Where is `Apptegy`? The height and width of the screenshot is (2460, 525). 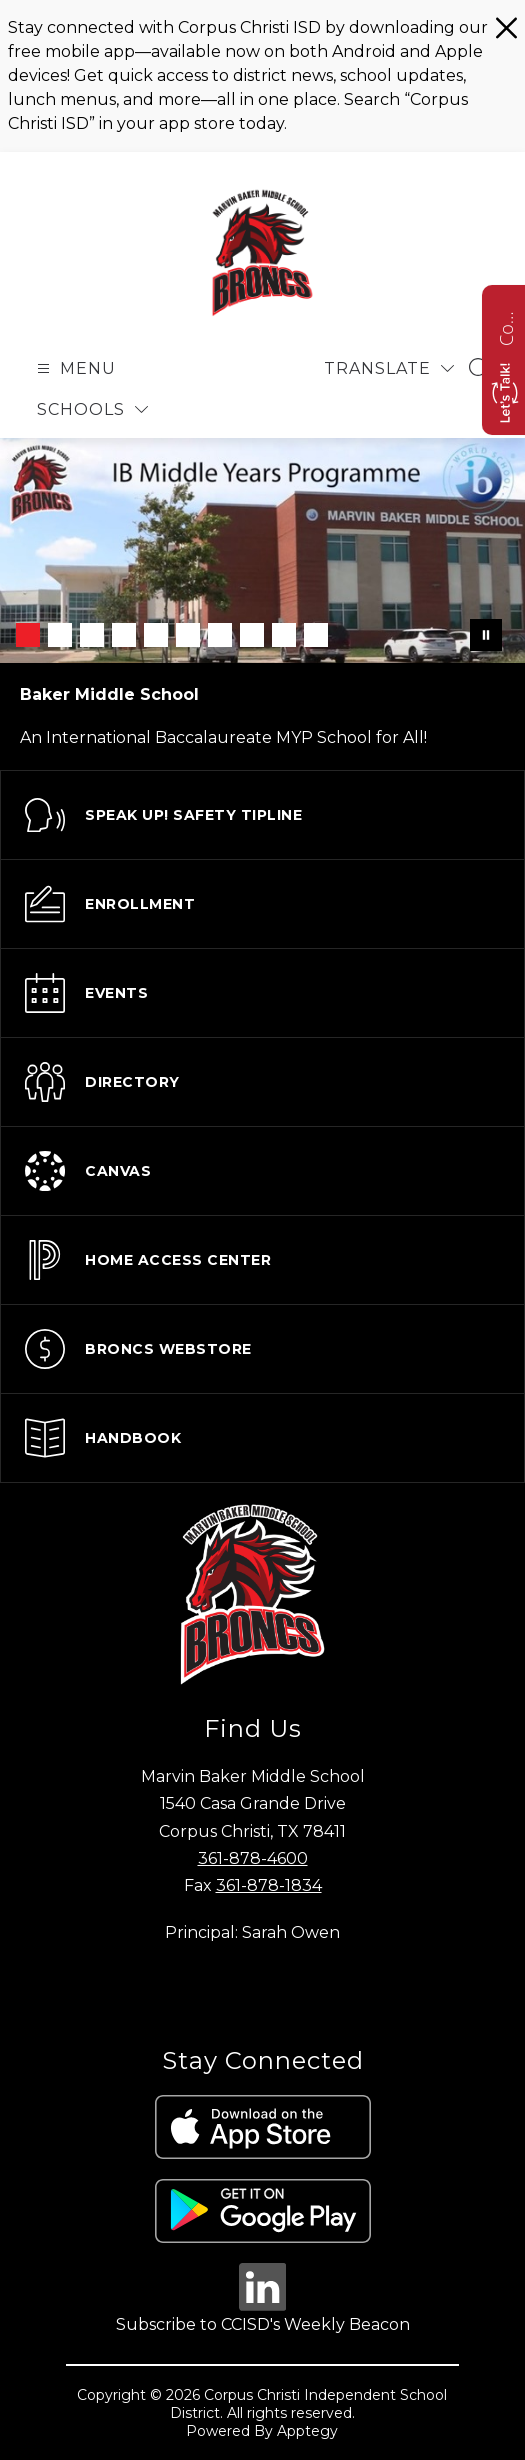
Apptegy is located at coordinates (307, 2431).